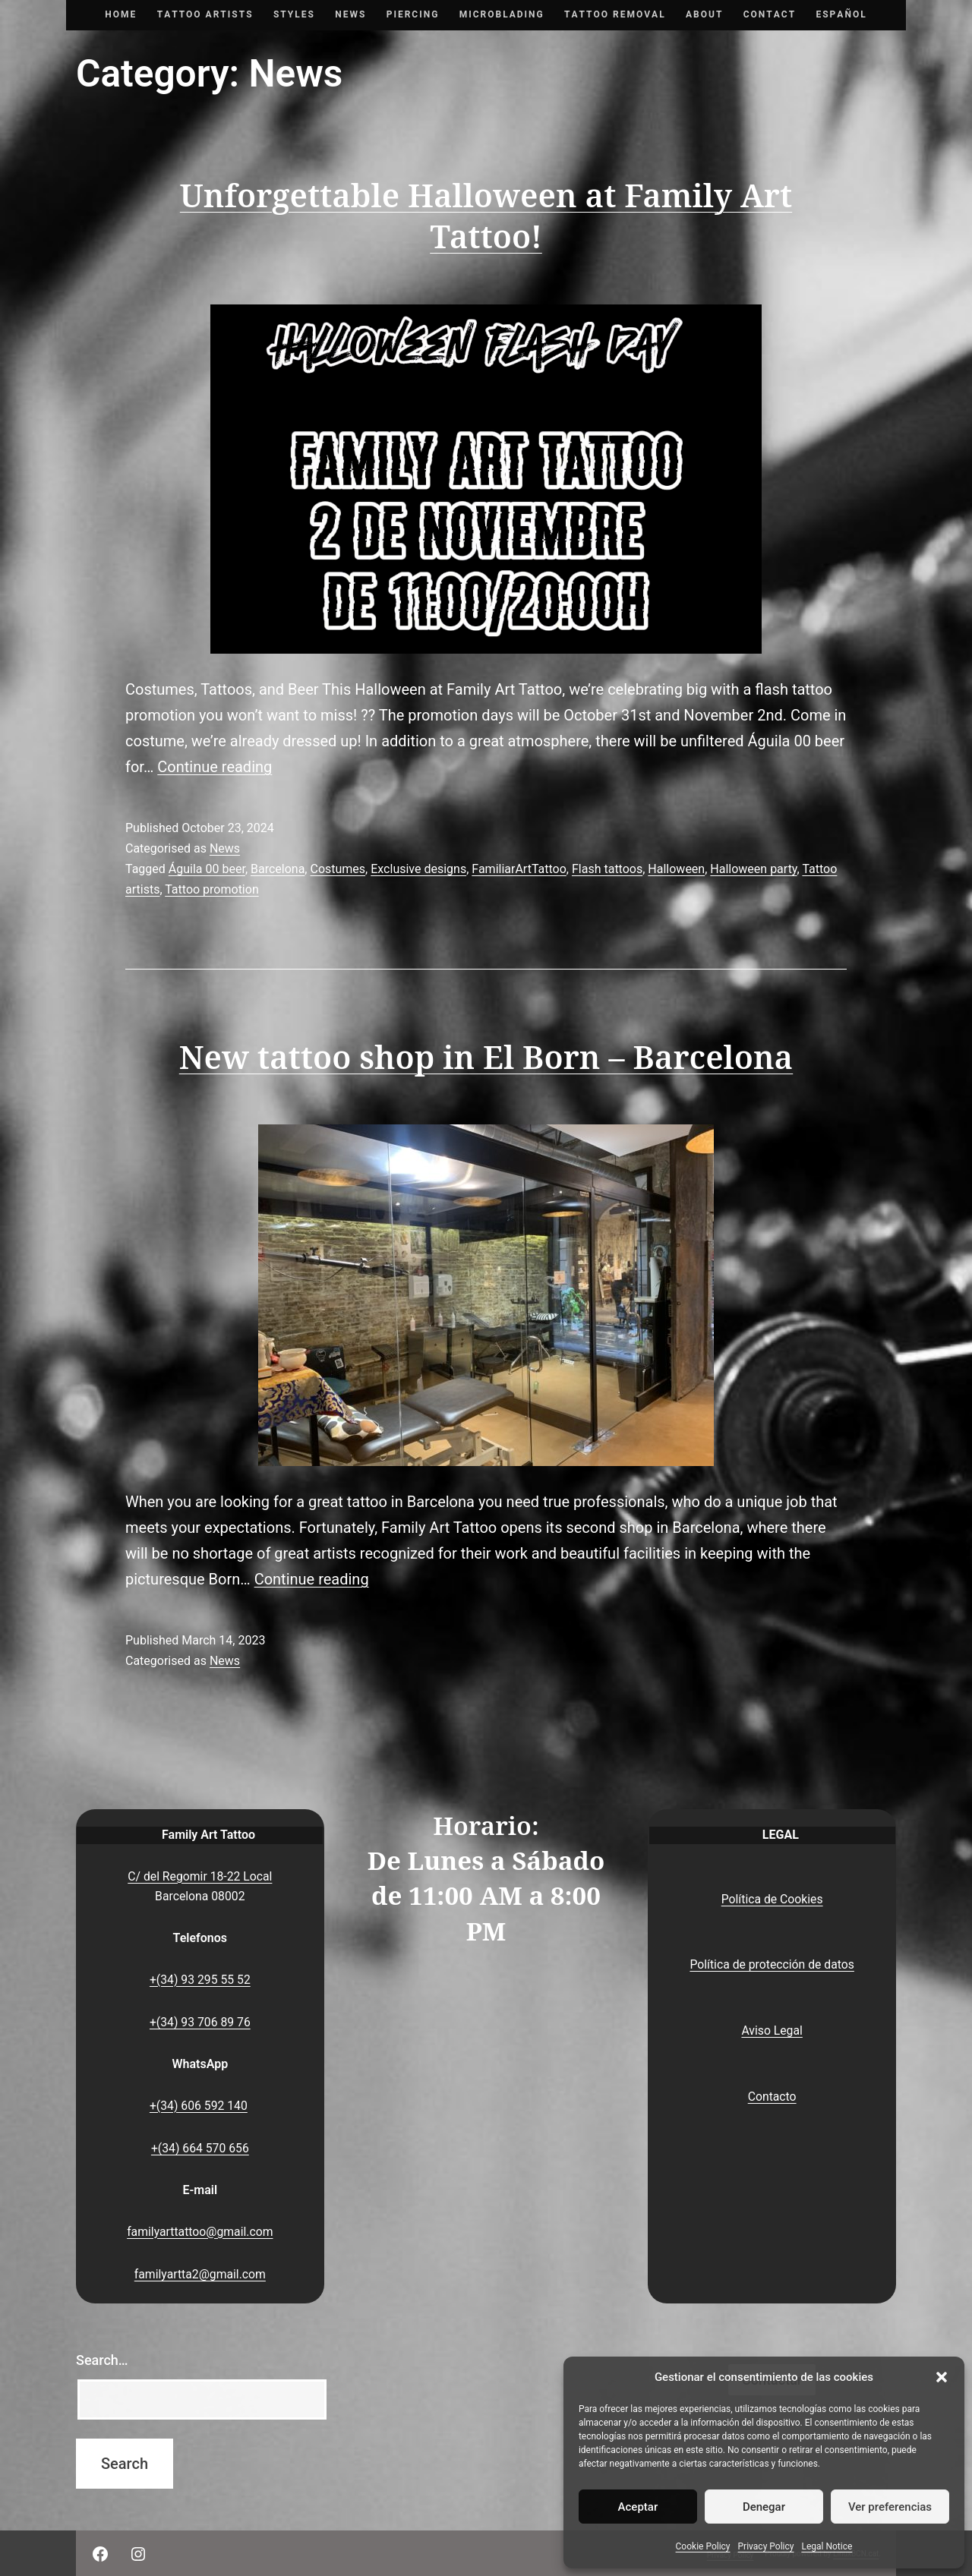 The image size is (972, 2576). What do you see at coordinates (941, 2377) in the screenshot?
I see `[button]` at bounding box center [941, 2377].